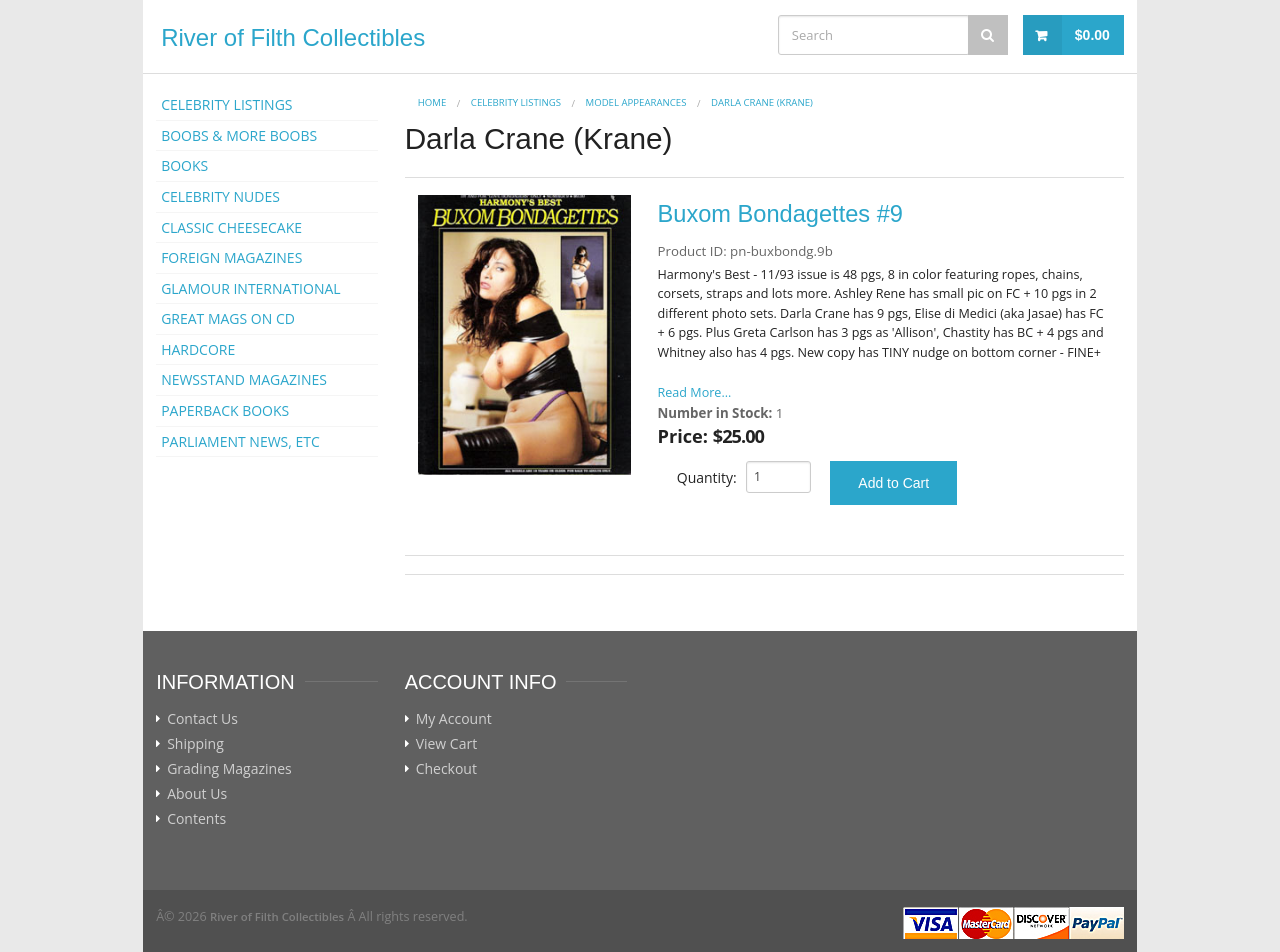 Image resolution: width=1280 pixels, height=952 pixels. Describe the element at coordinates (293, 37) in the screenshot. I see `River of Filth Collectibles` at that location.